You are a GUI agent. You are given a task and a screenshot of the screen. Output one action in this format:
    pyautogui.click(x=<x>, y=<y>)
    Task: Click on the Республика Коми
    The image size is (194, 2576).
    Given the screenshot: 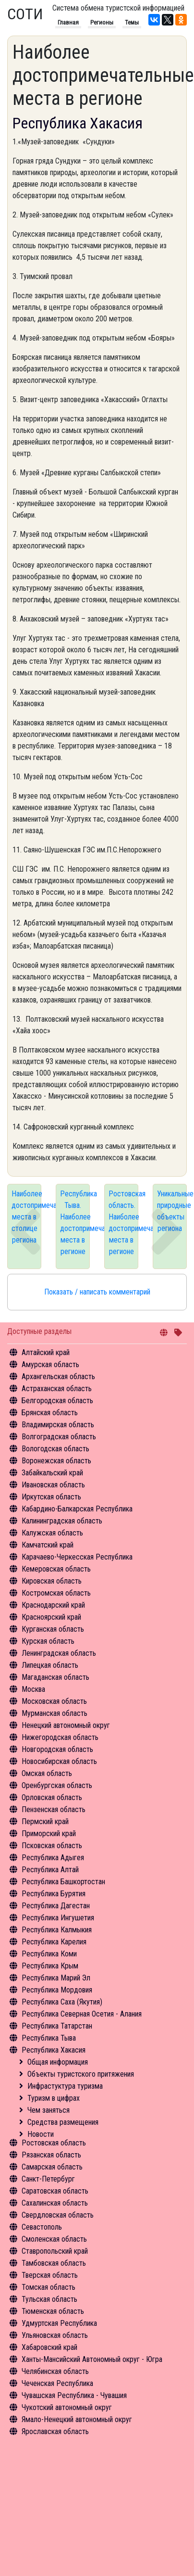 What is the action you would take?
    pyautogui.click(x=49, y=1953)
    